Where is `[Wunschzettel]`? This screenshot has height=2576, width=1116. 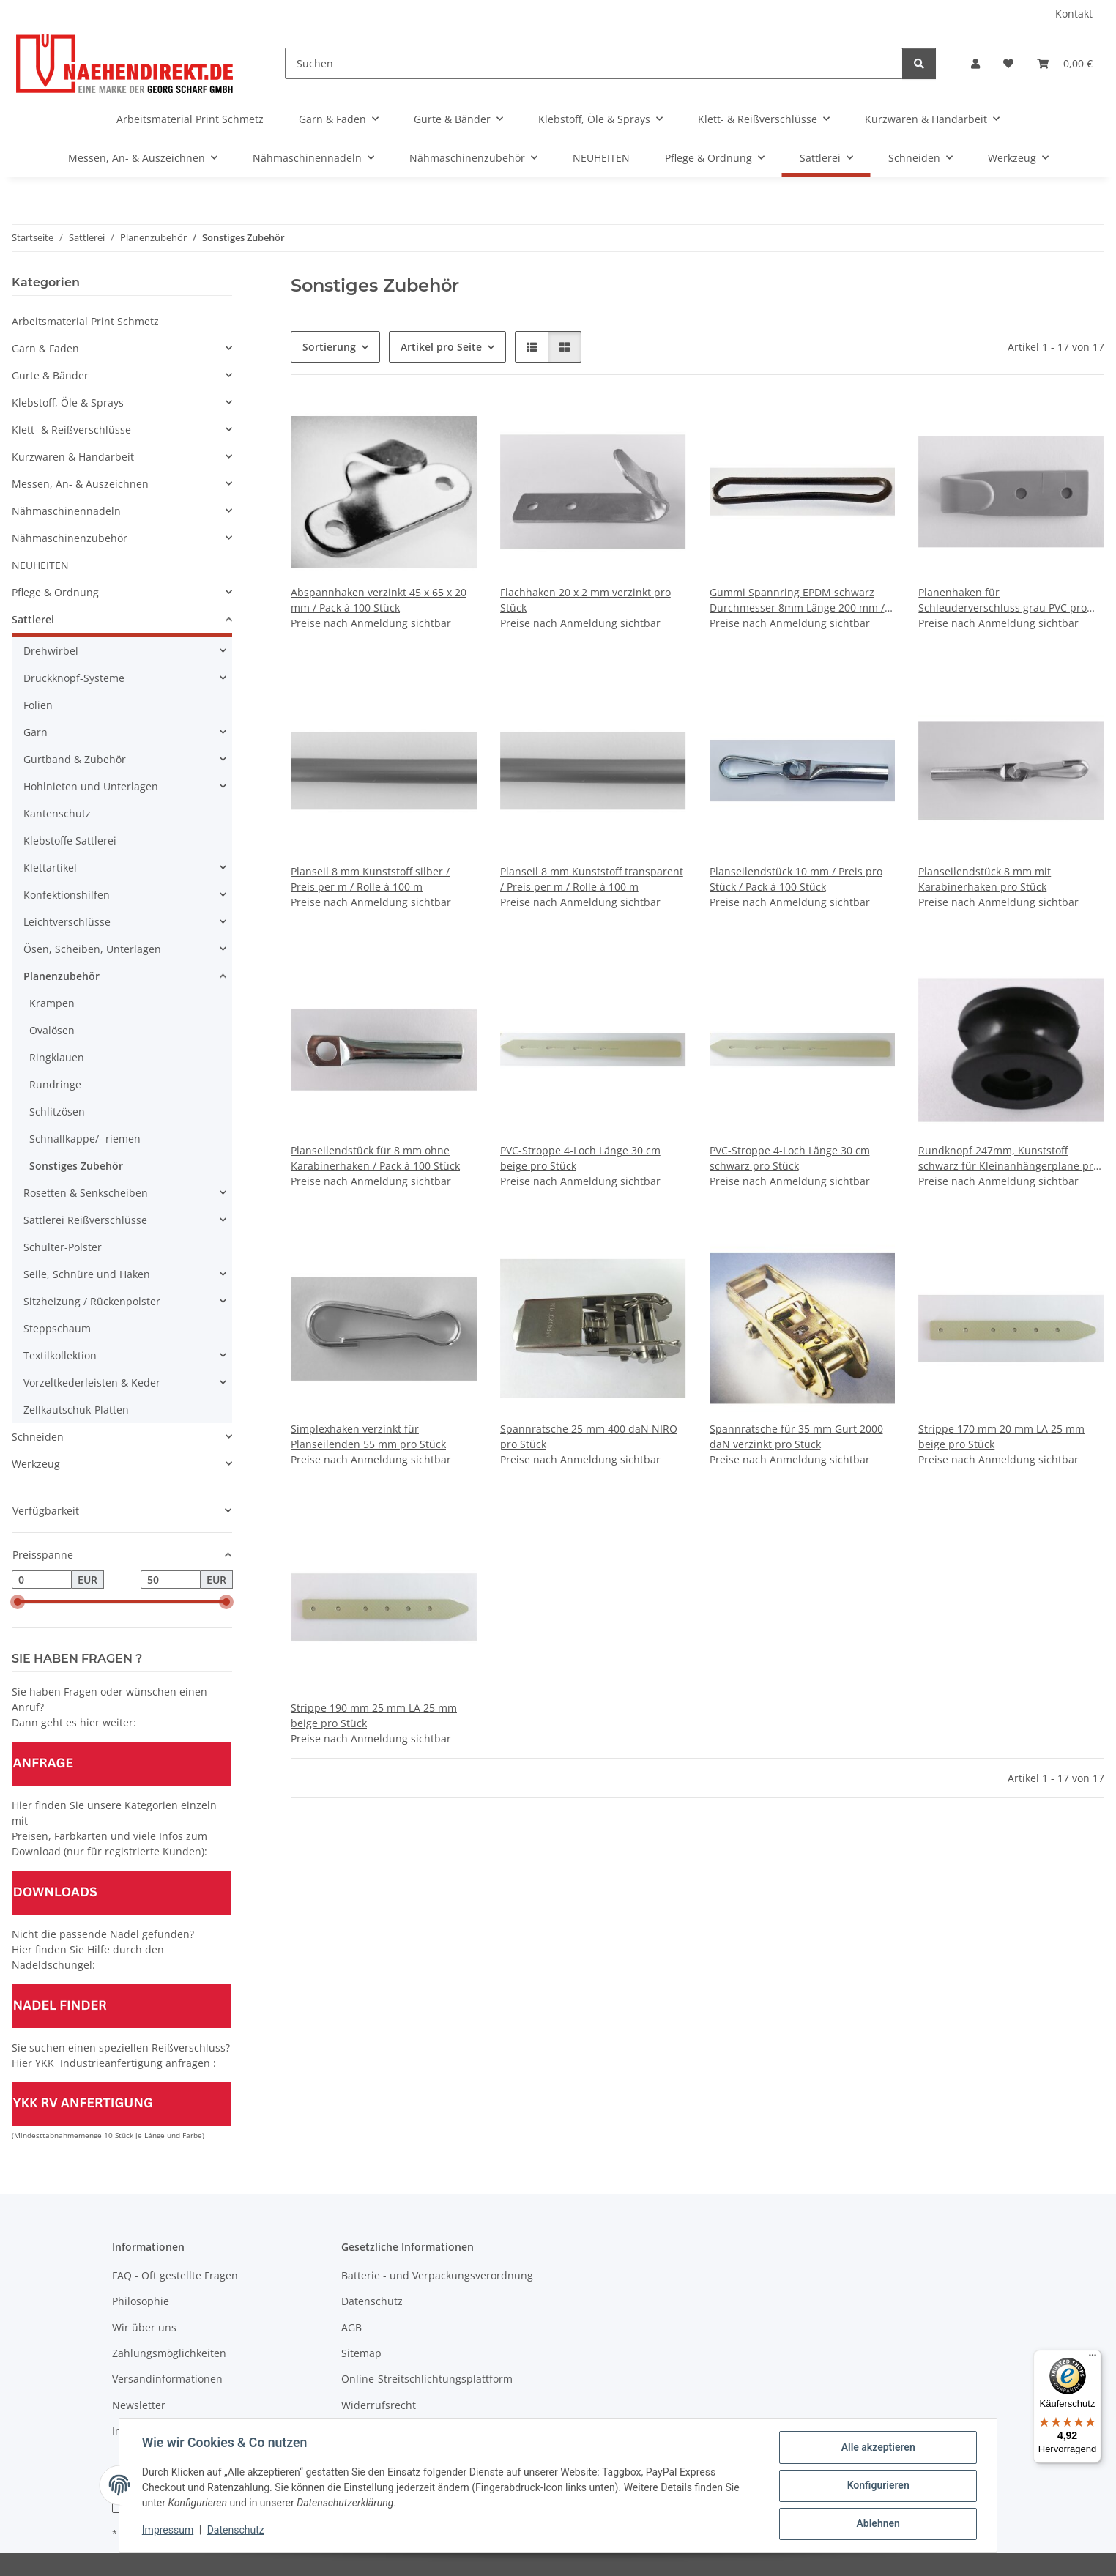
[Wunschzettel] is located at coordinates (1008, 63).